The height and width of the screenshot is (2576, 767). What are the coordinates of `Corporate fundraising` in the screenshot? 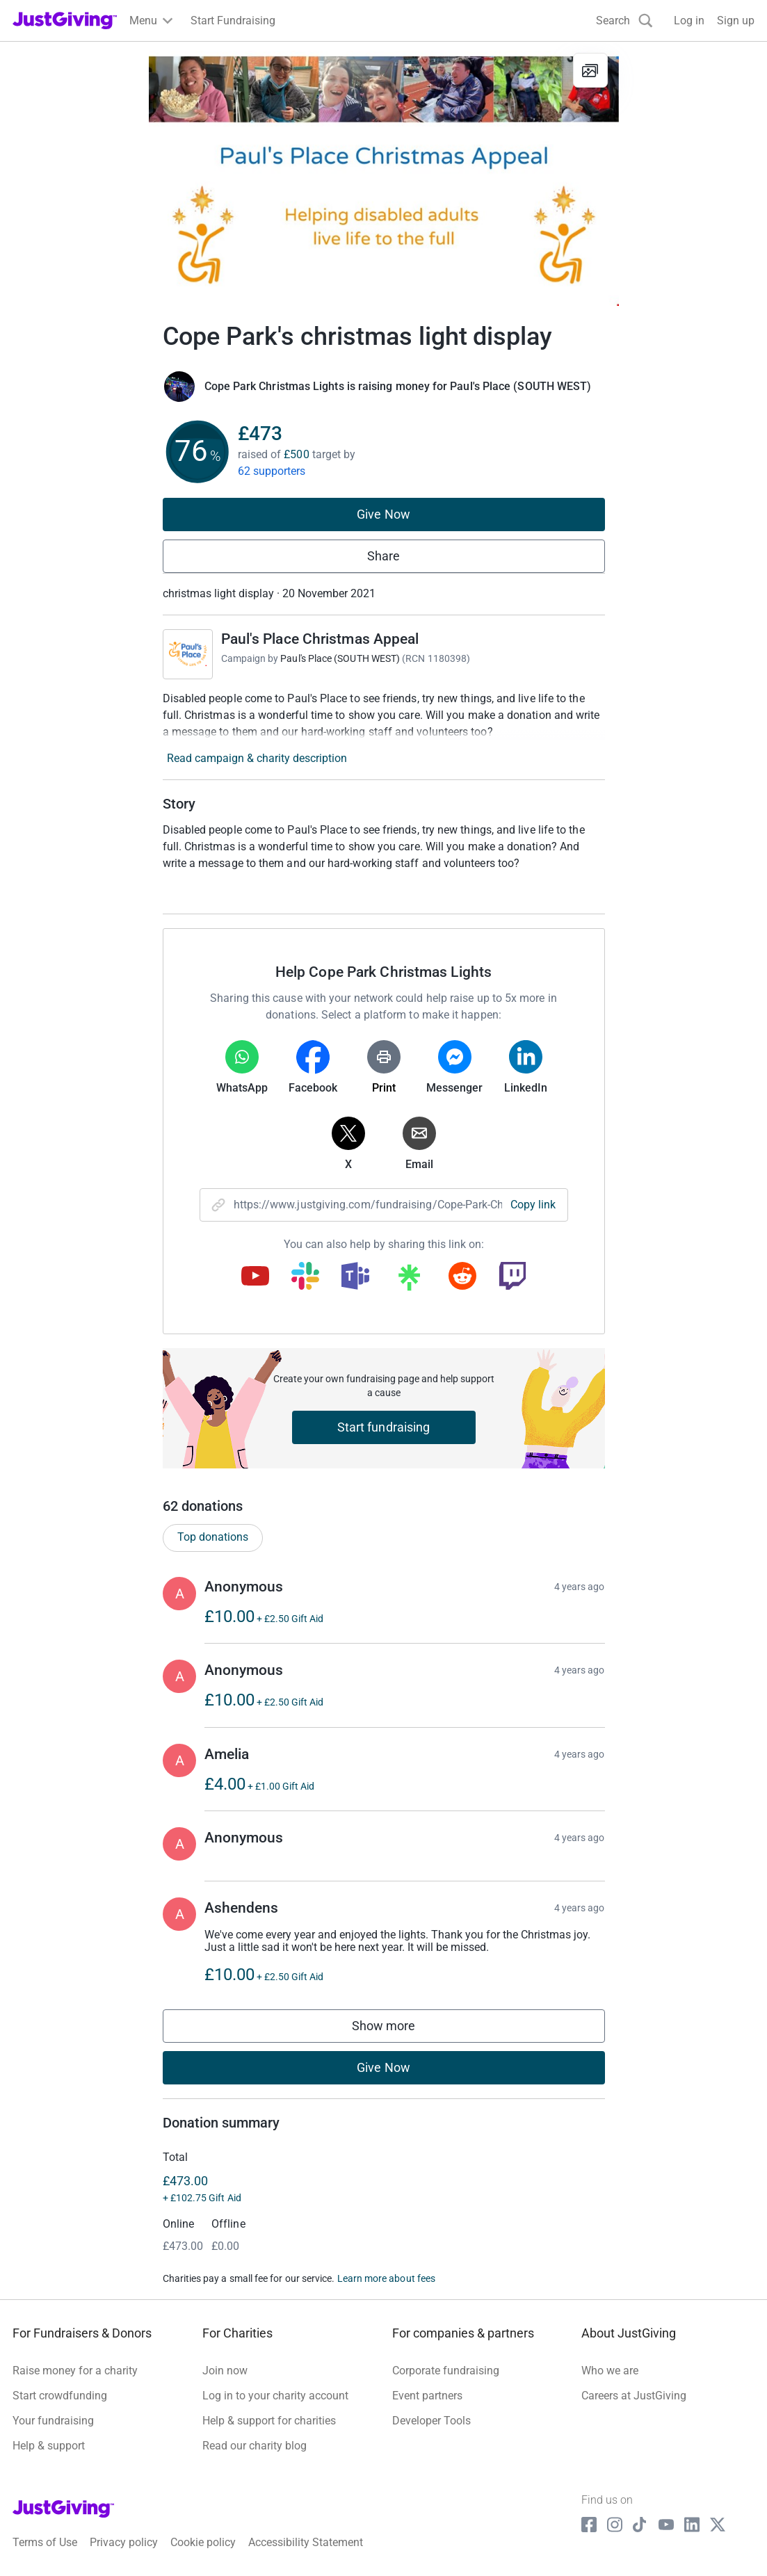 It's located at (445, 2370).